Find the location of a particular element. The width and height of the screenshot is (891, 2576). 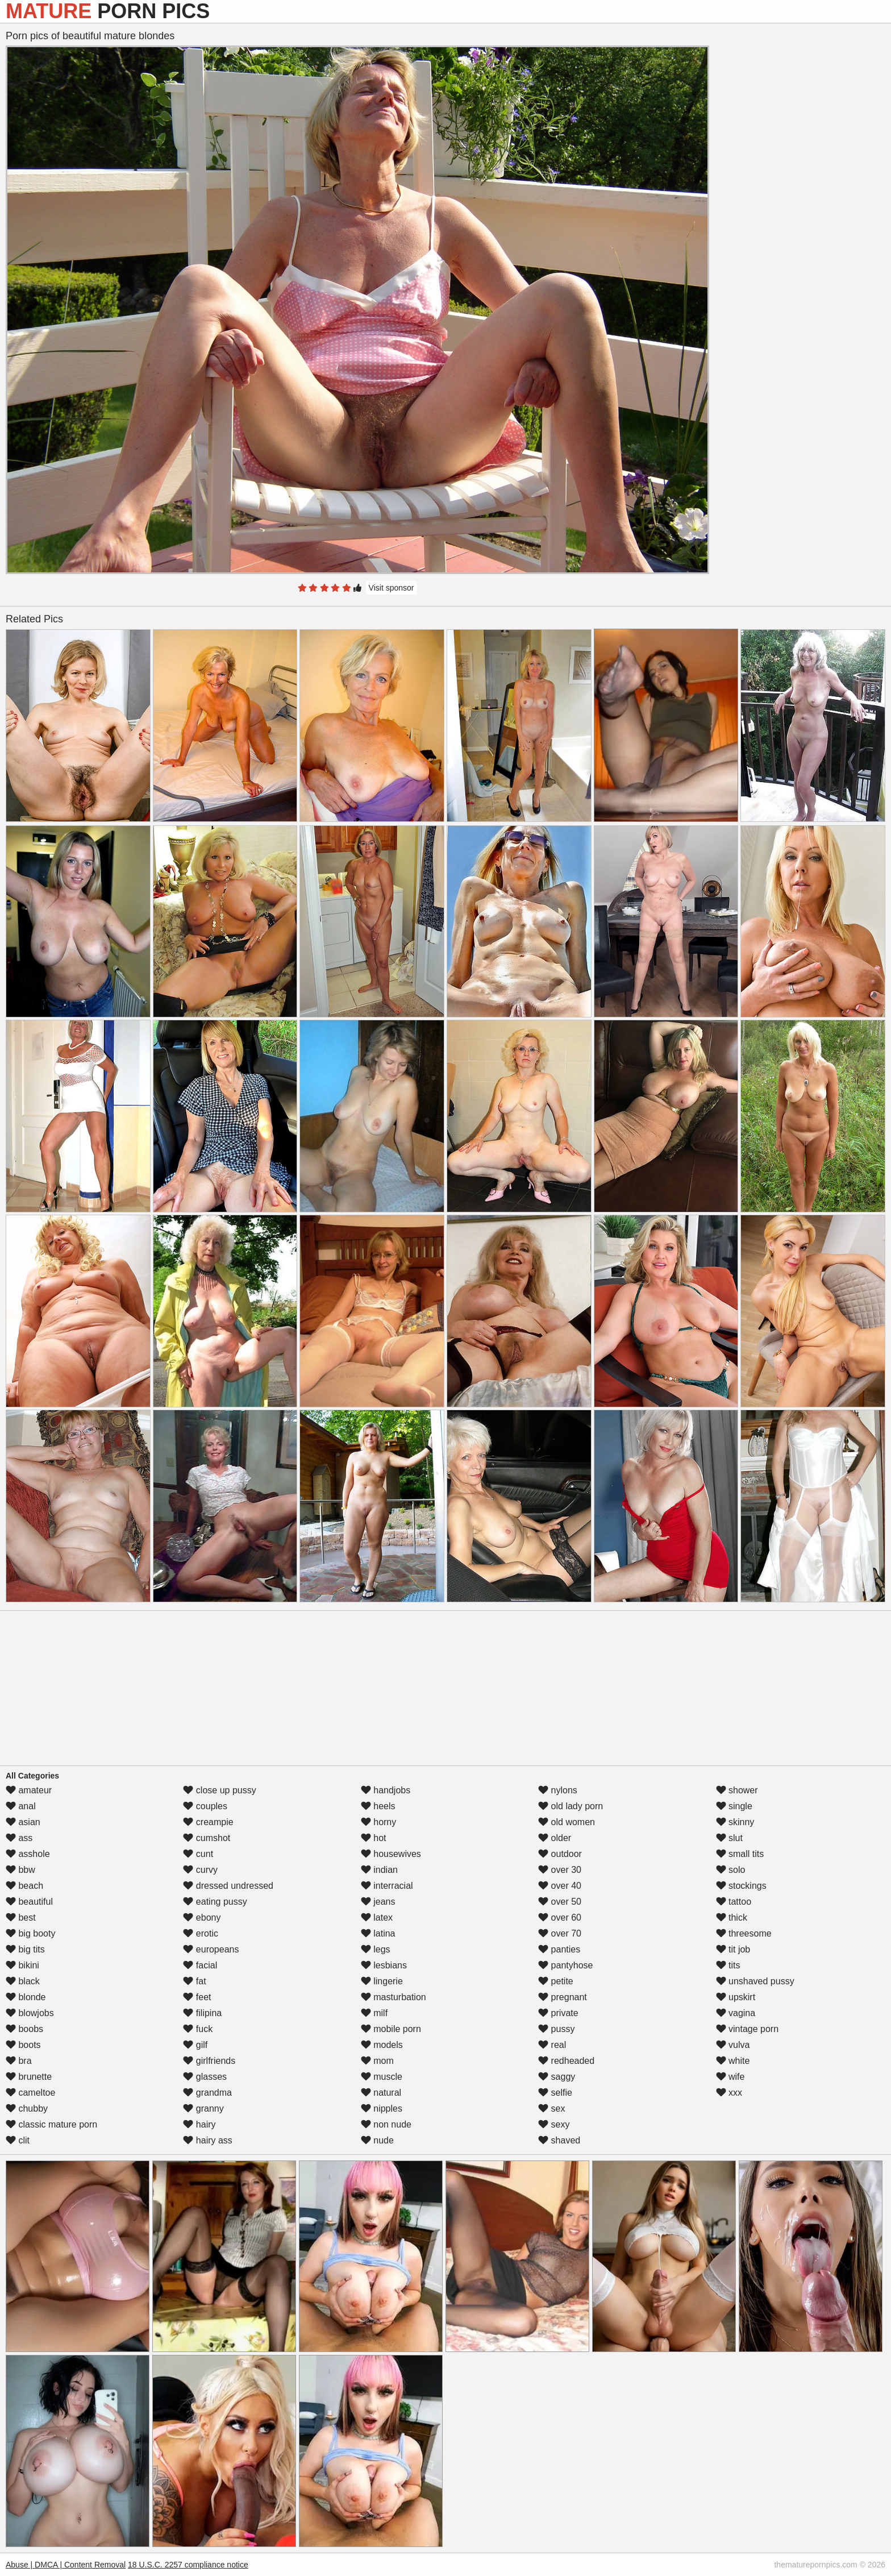

jeans is located at coordinates (378, 1901).